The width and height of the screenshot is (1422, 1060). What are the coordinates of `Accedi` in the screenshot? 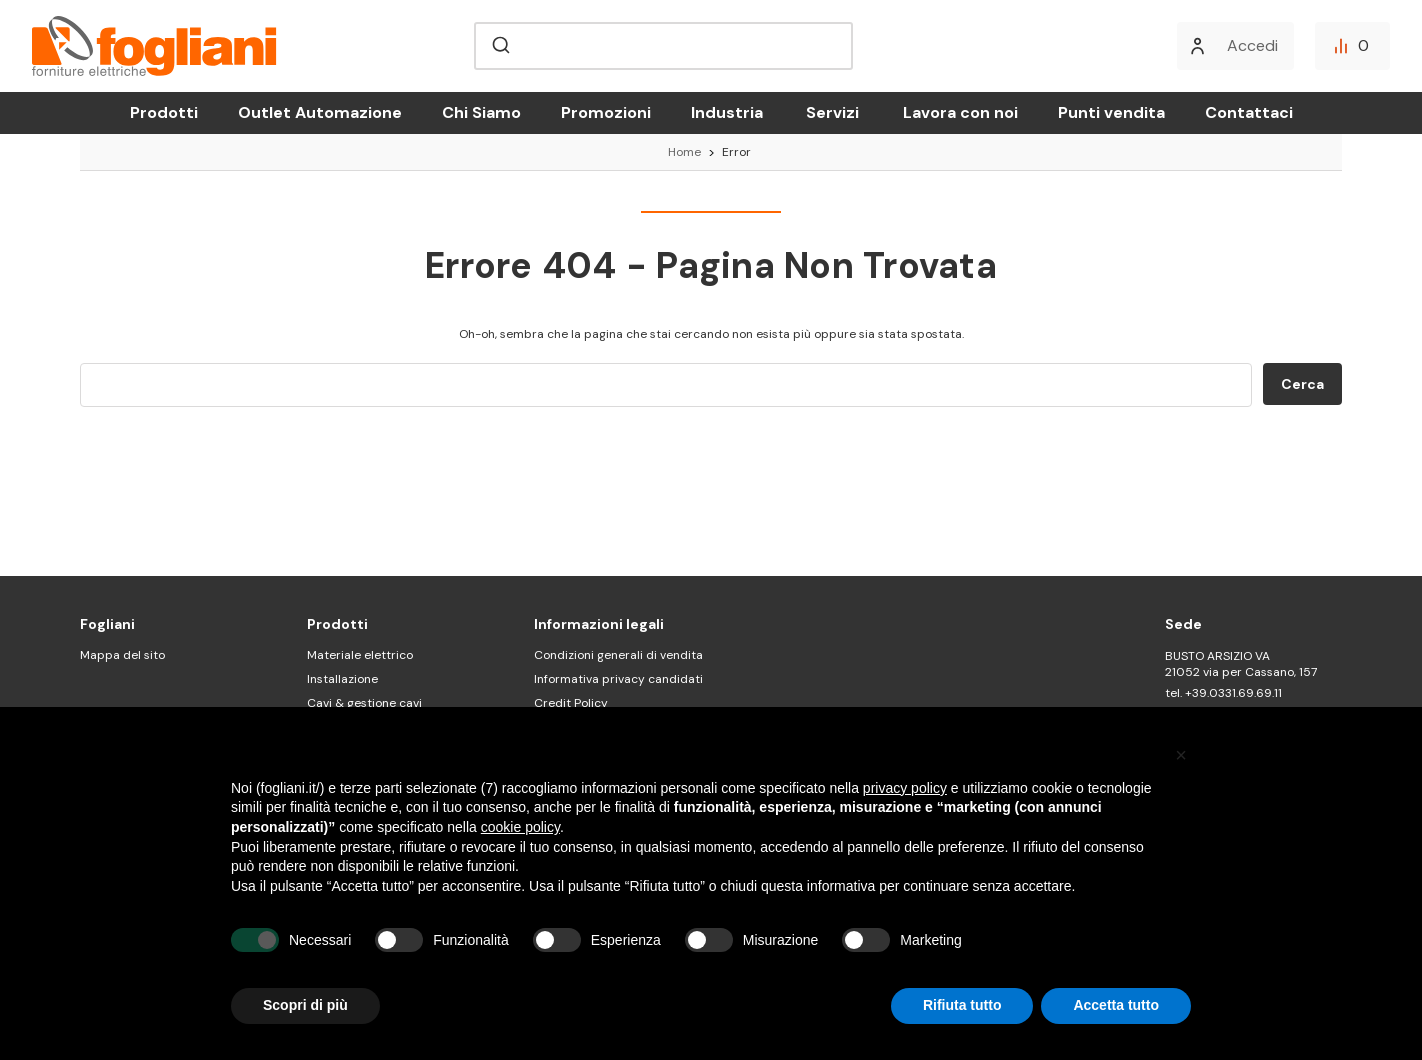 It's located at (1252, 45).